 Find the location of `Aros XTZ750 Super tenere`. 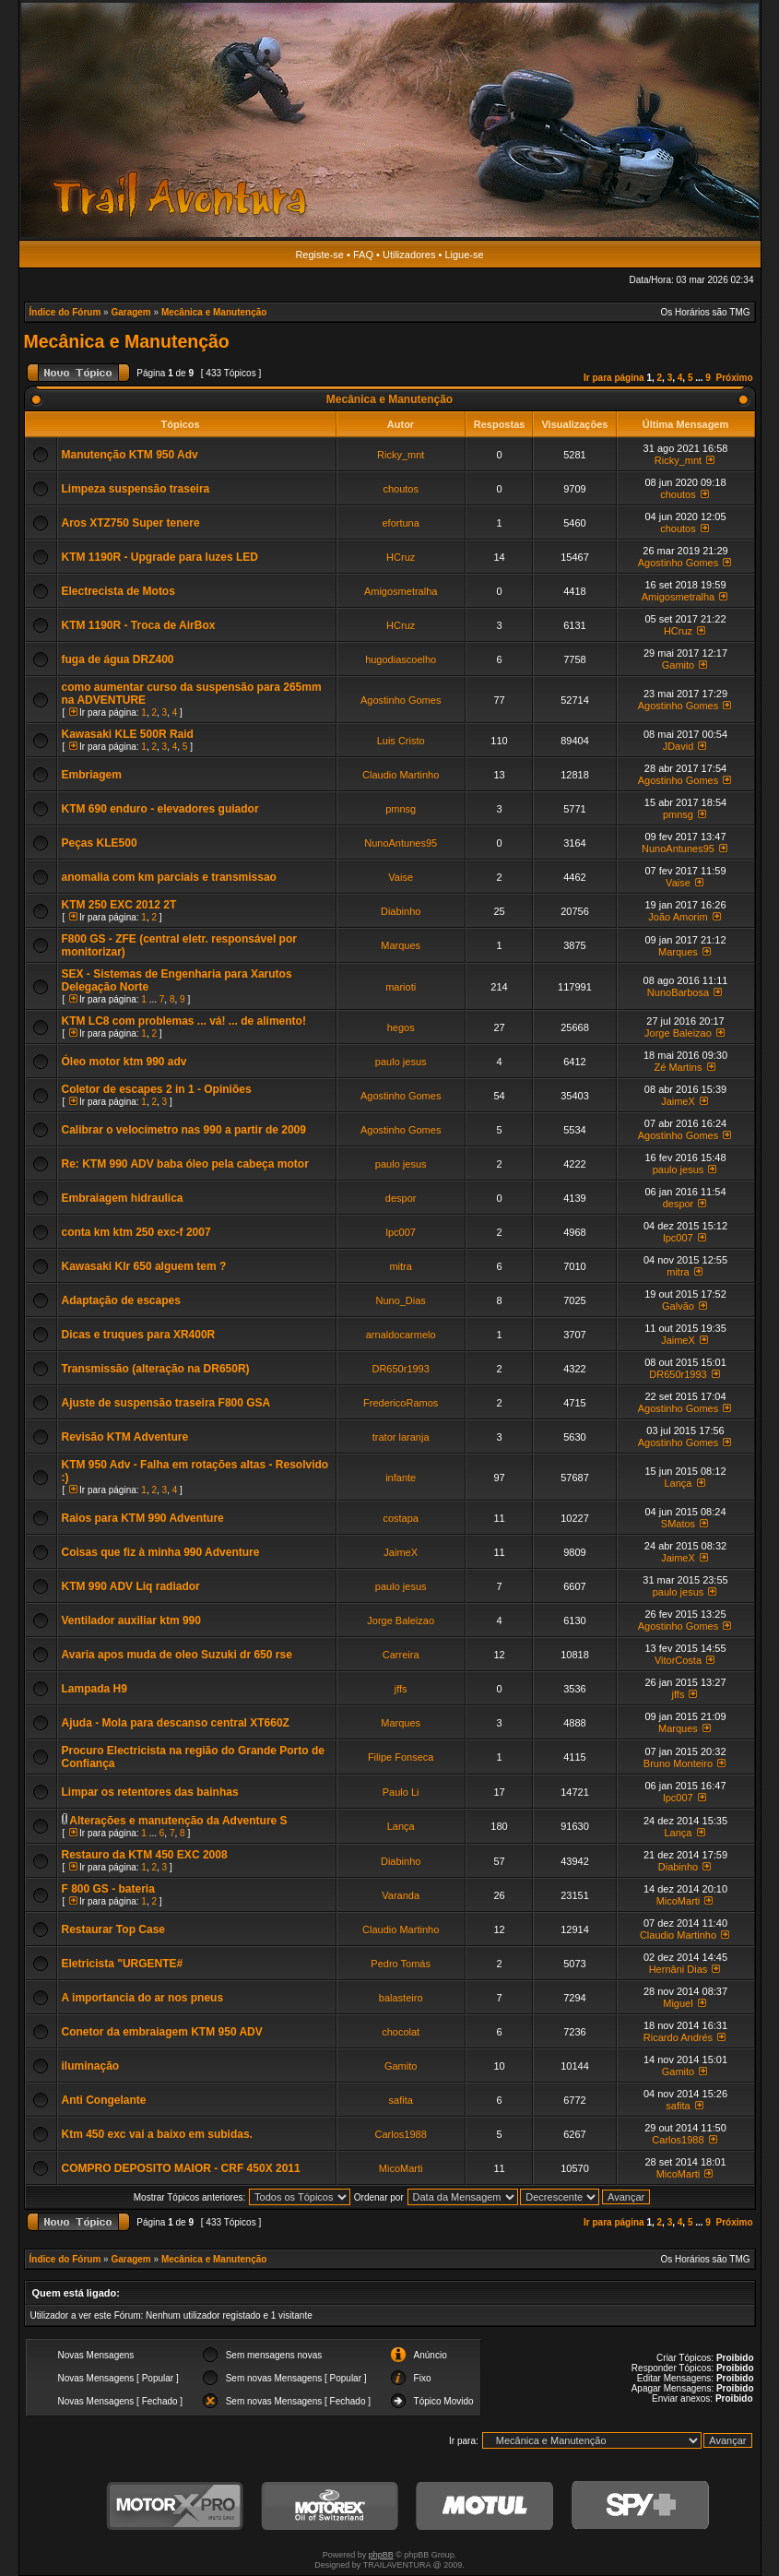

Aros XTZ750 Super tenere is located at coordinates (131, 522).